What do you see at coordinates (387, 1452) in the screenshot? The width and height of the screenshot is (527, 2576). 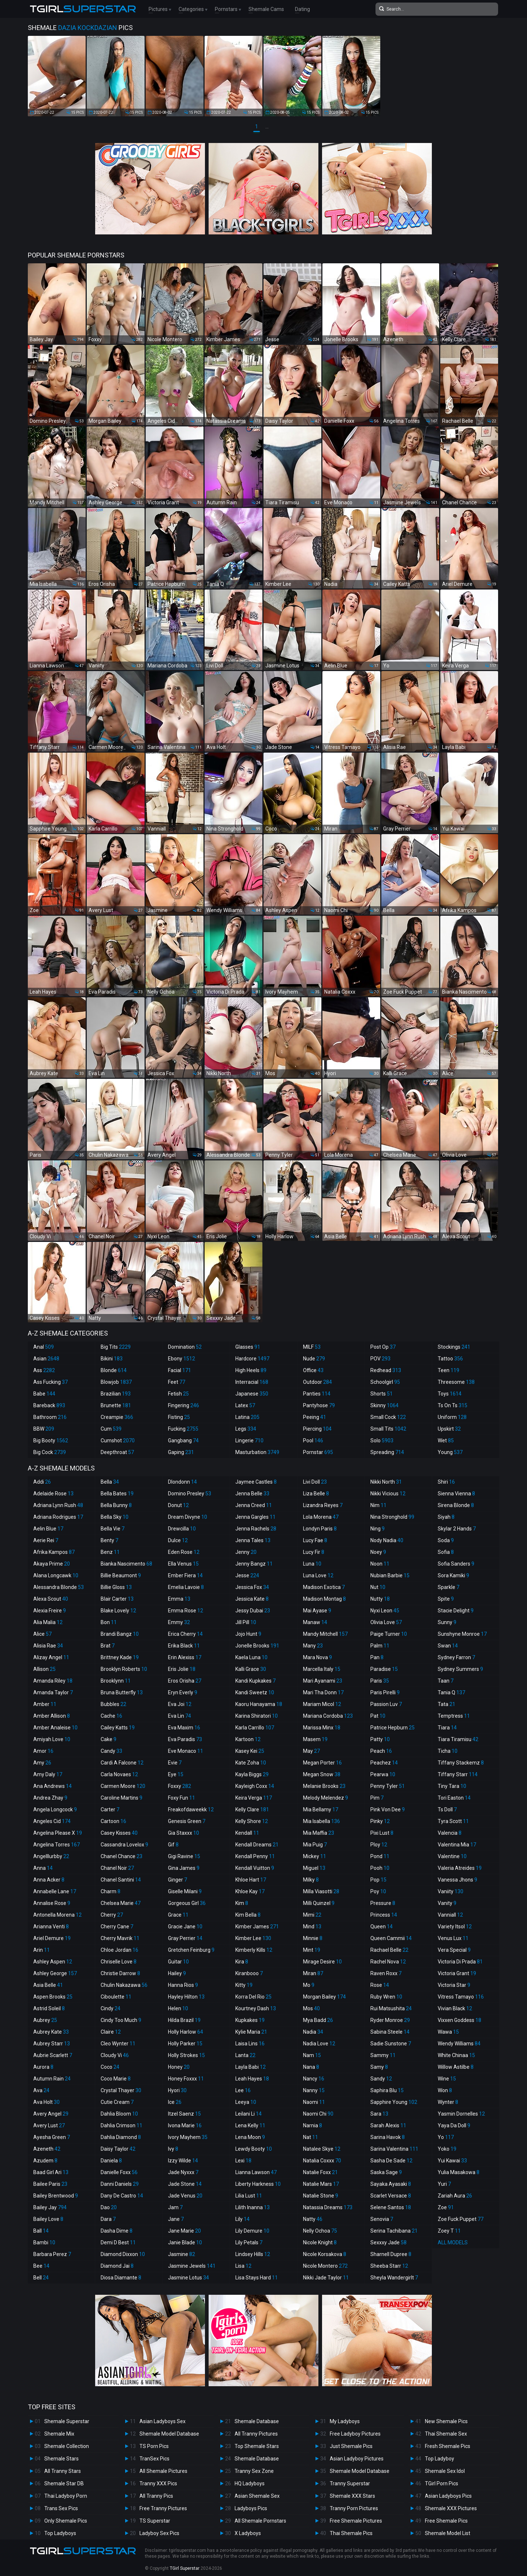 I see `Spreading` at bounding box center [387, 1452].